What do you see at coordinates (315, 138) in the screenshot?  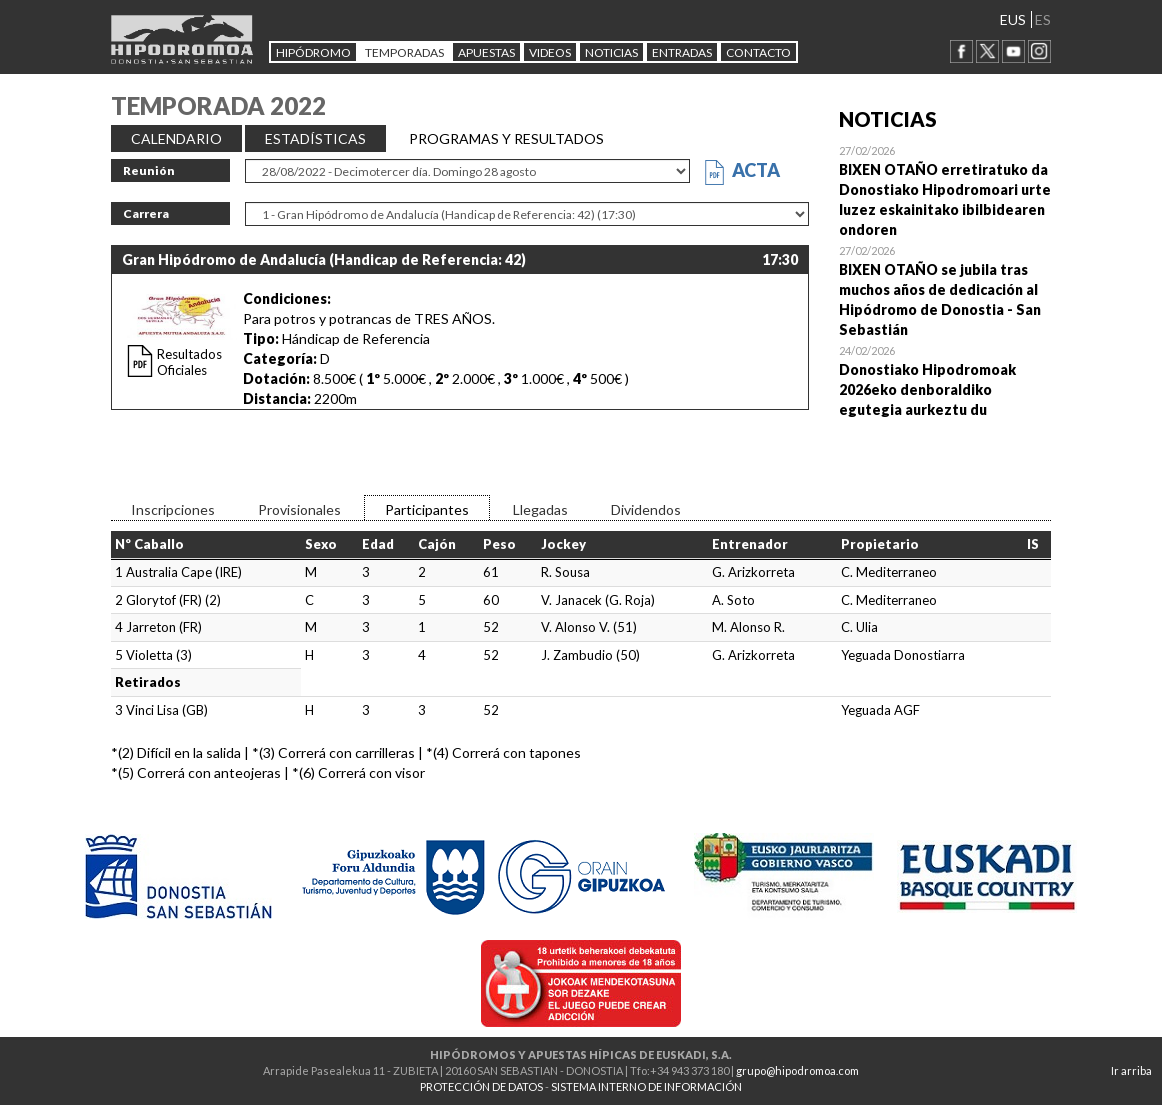 I see `ESTADÍSTICAS` at bounding box center [315, 138].